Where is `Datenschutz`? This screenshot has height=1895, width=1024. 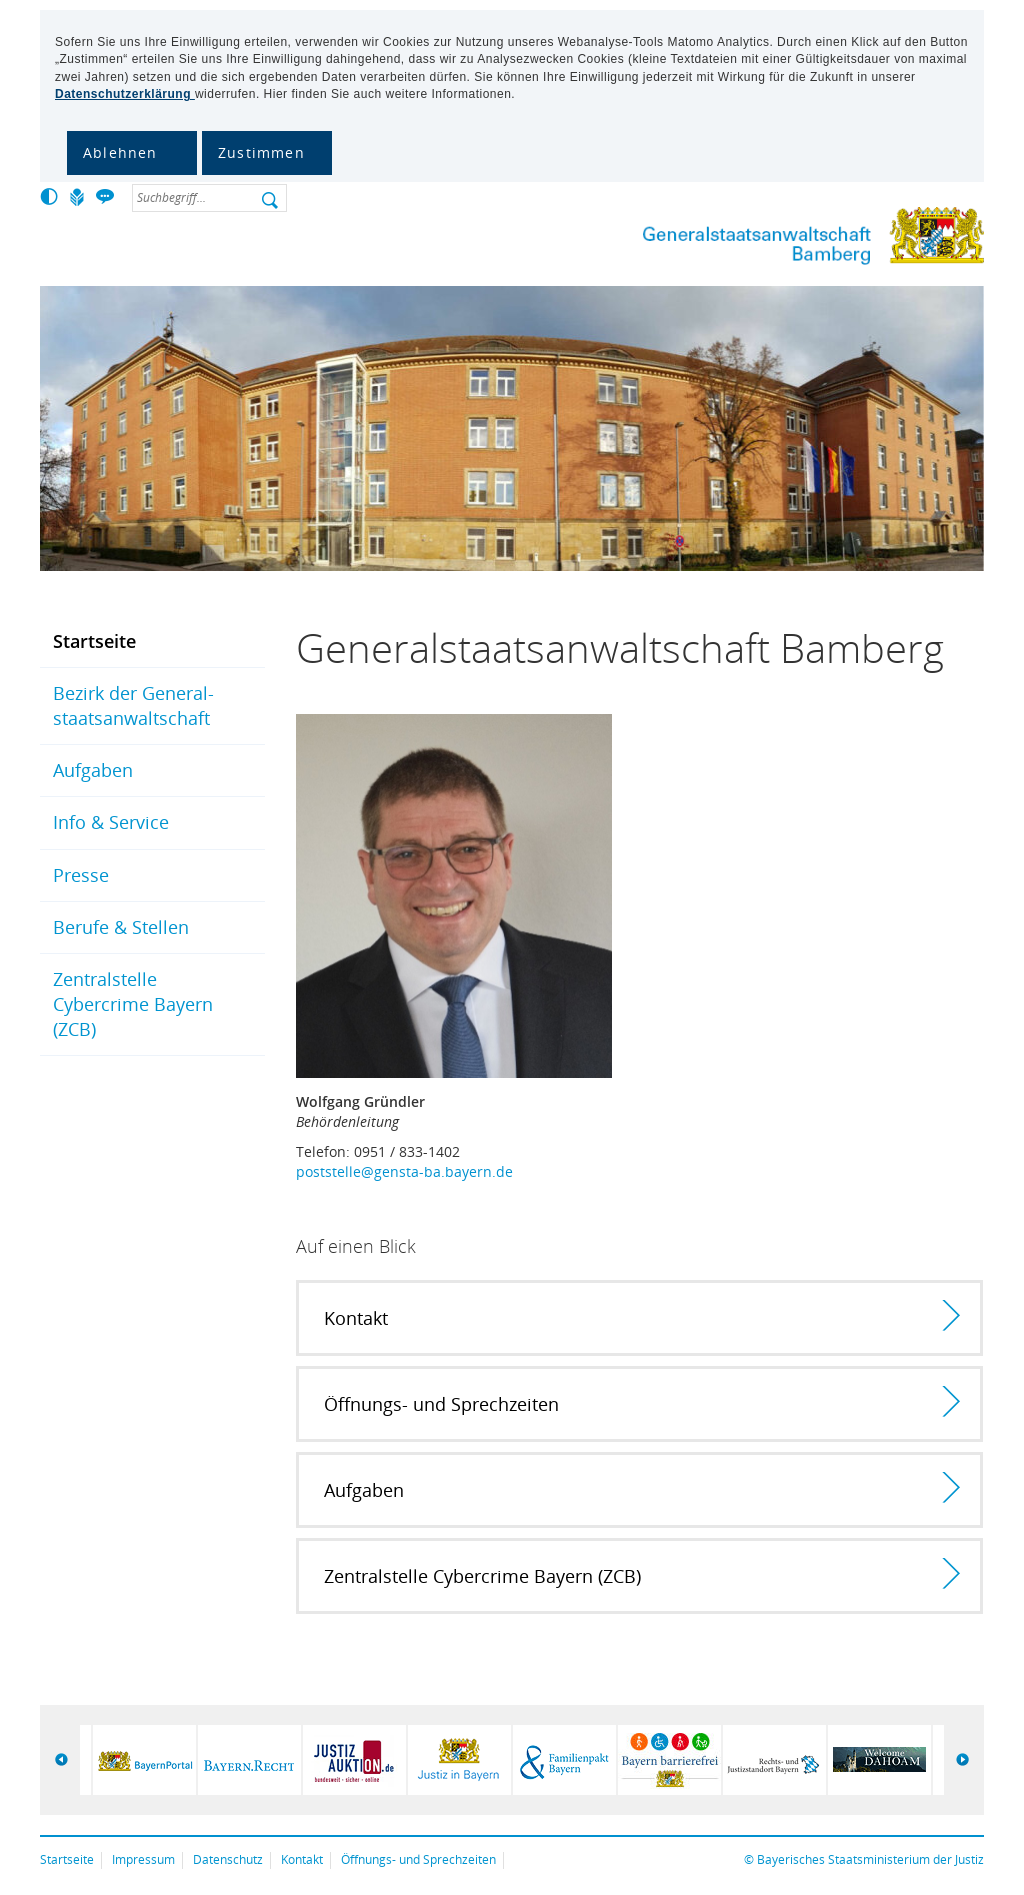
Datenschutz is located at coordinates (228, 1859).